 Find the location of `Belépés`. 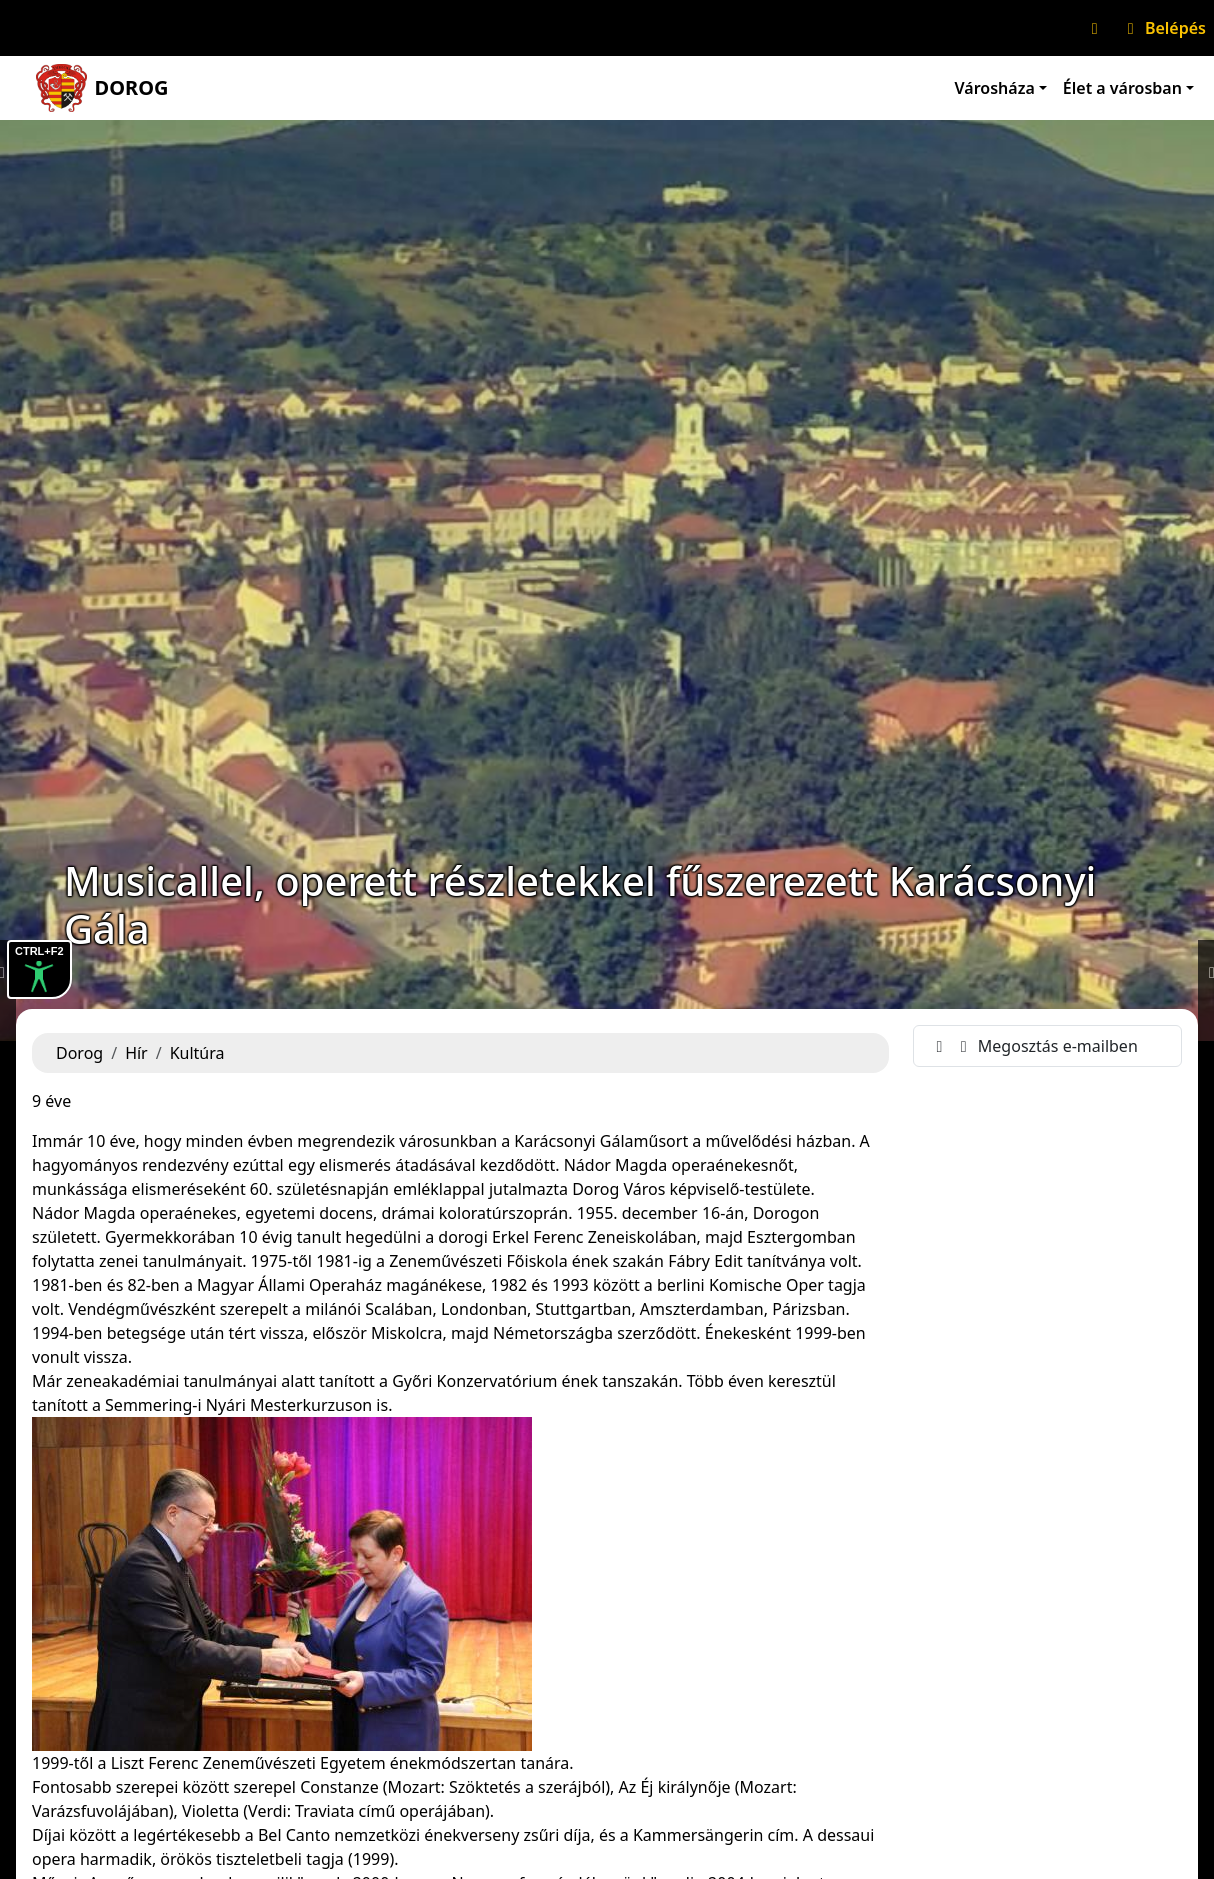

Belépés is located at coordinates (1163, 28).